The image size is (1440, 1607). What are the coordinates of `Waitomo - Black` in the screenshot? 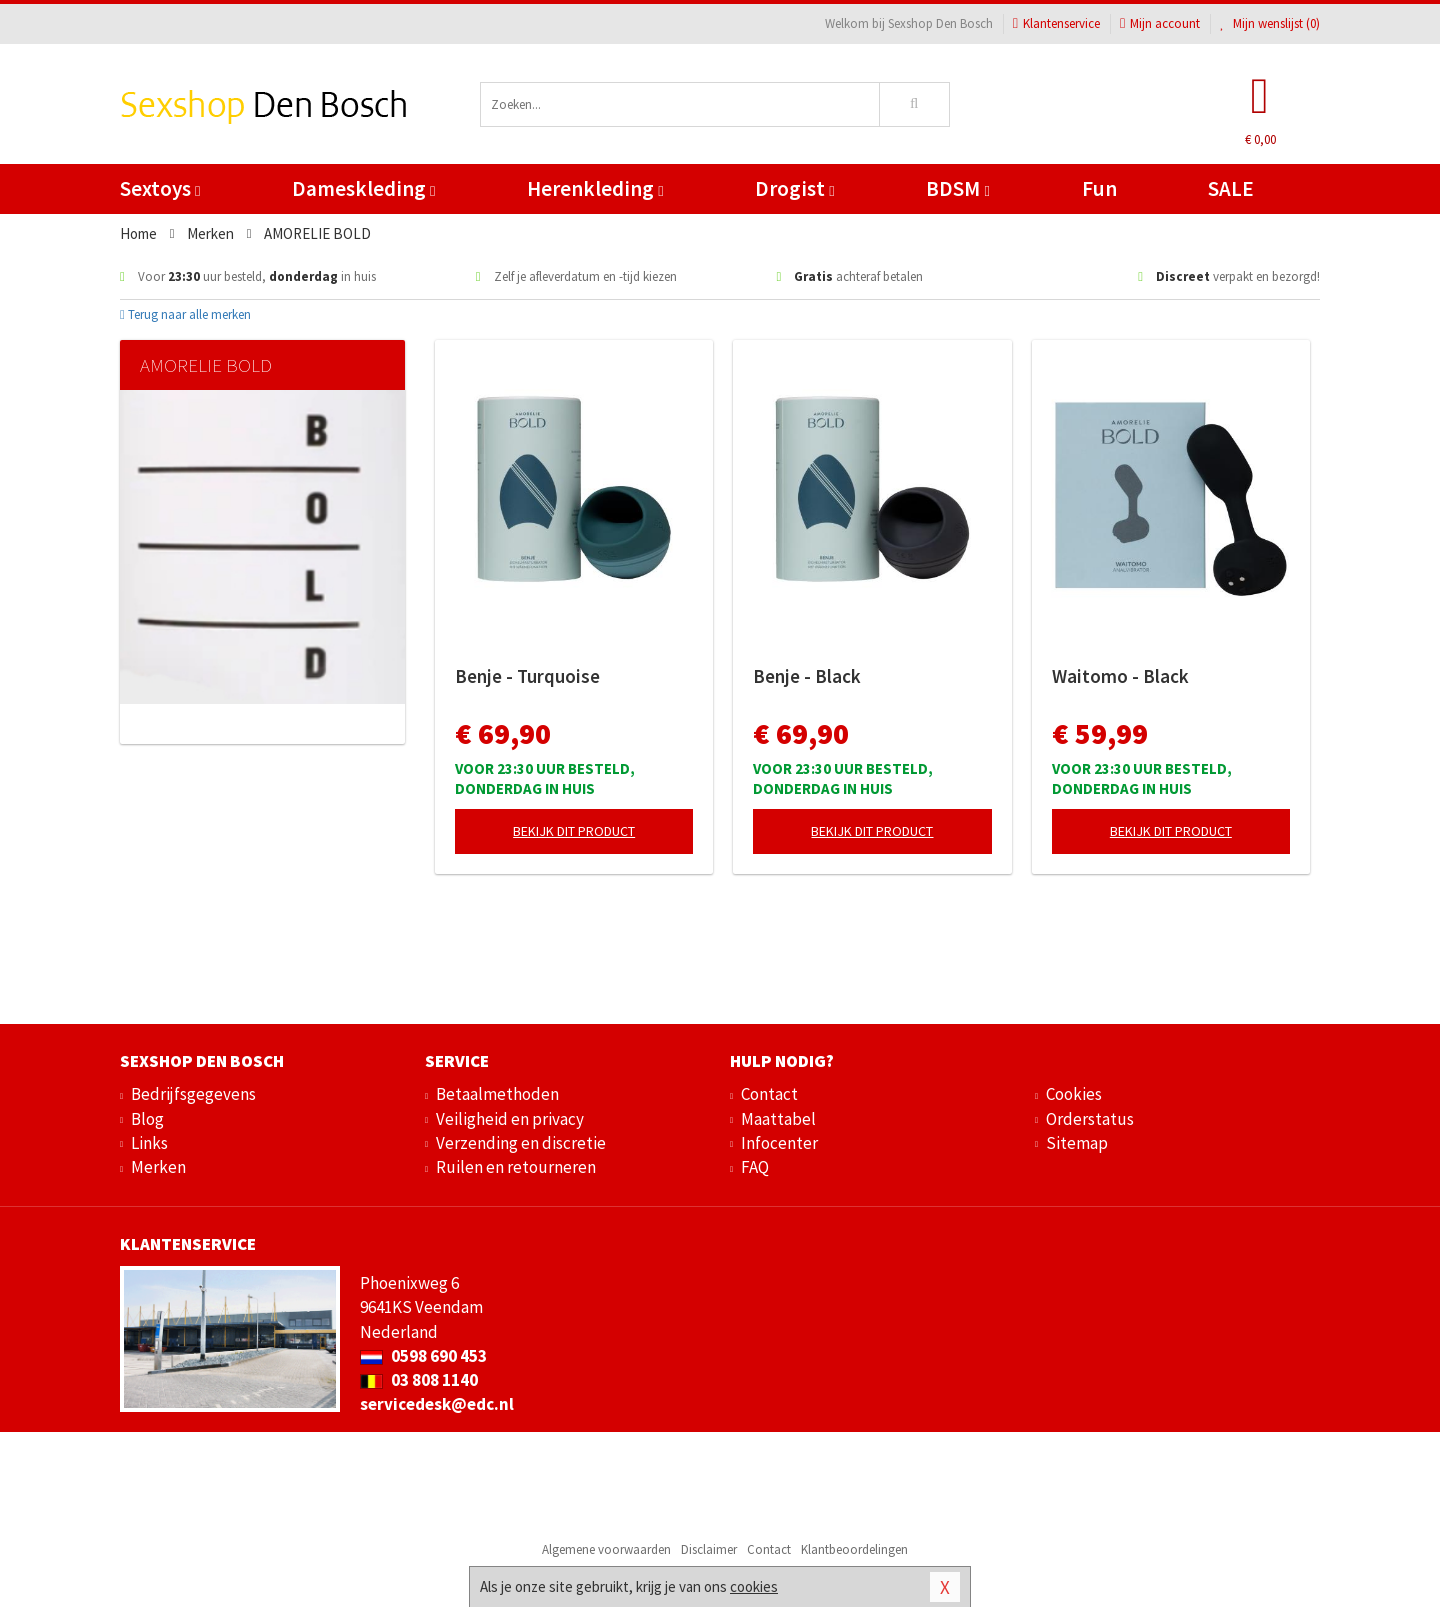 It's located at (1120, 676).